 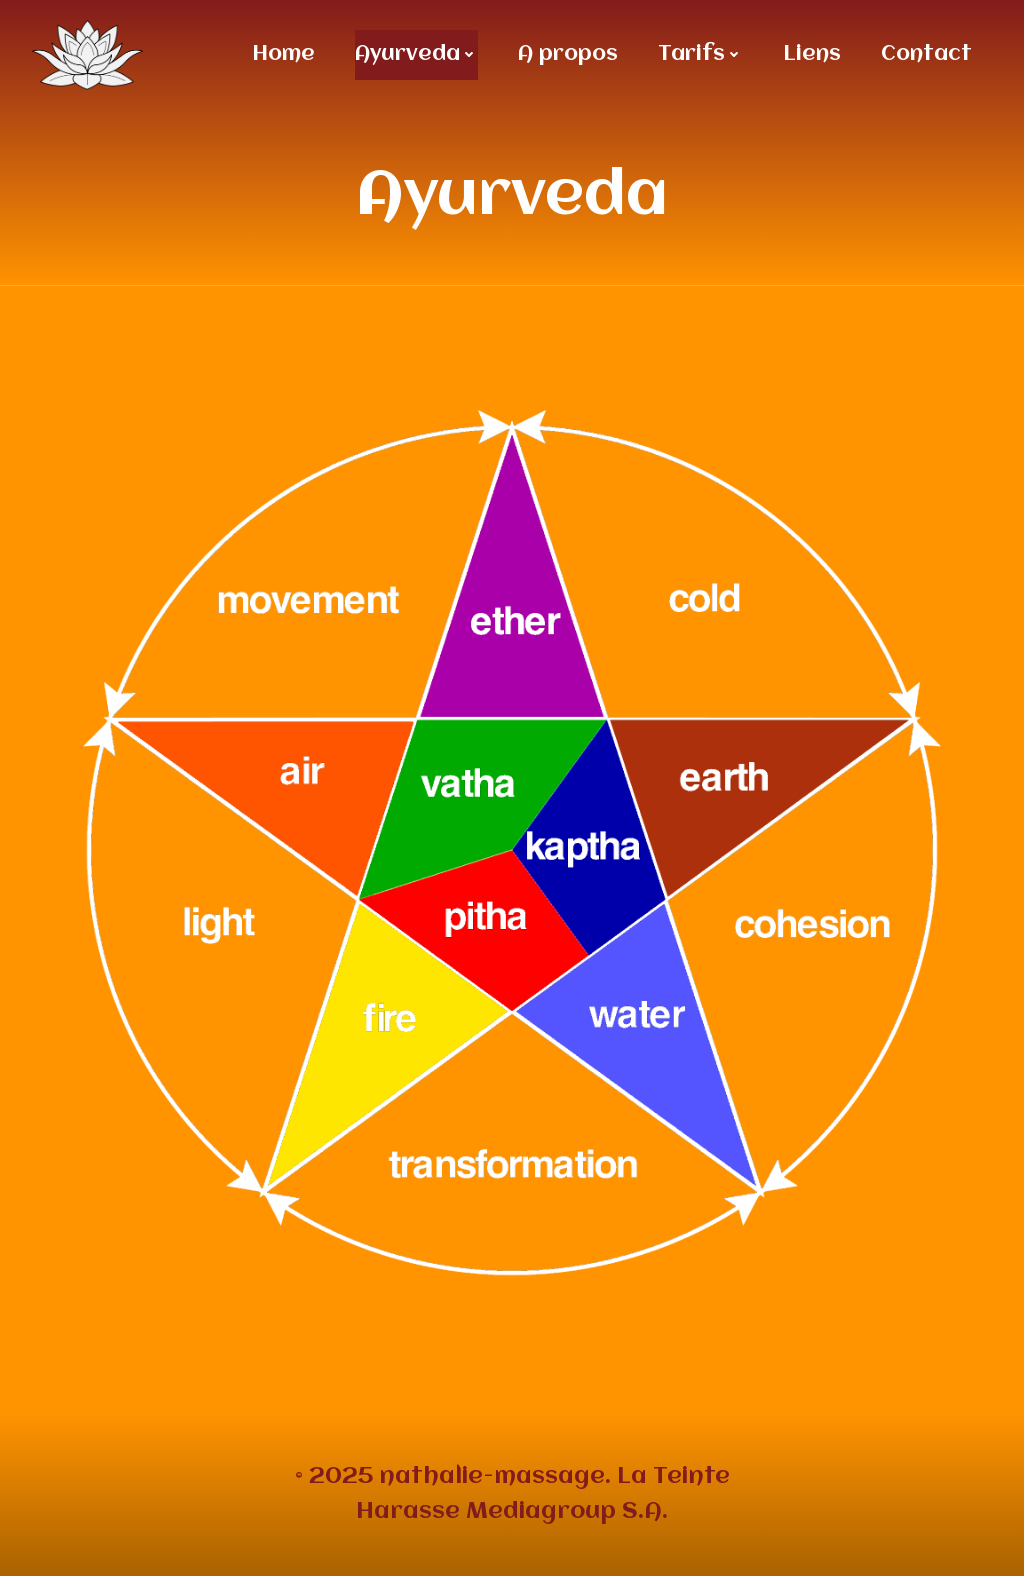 I want to click on Tarifs, so click(x=700, y=54).